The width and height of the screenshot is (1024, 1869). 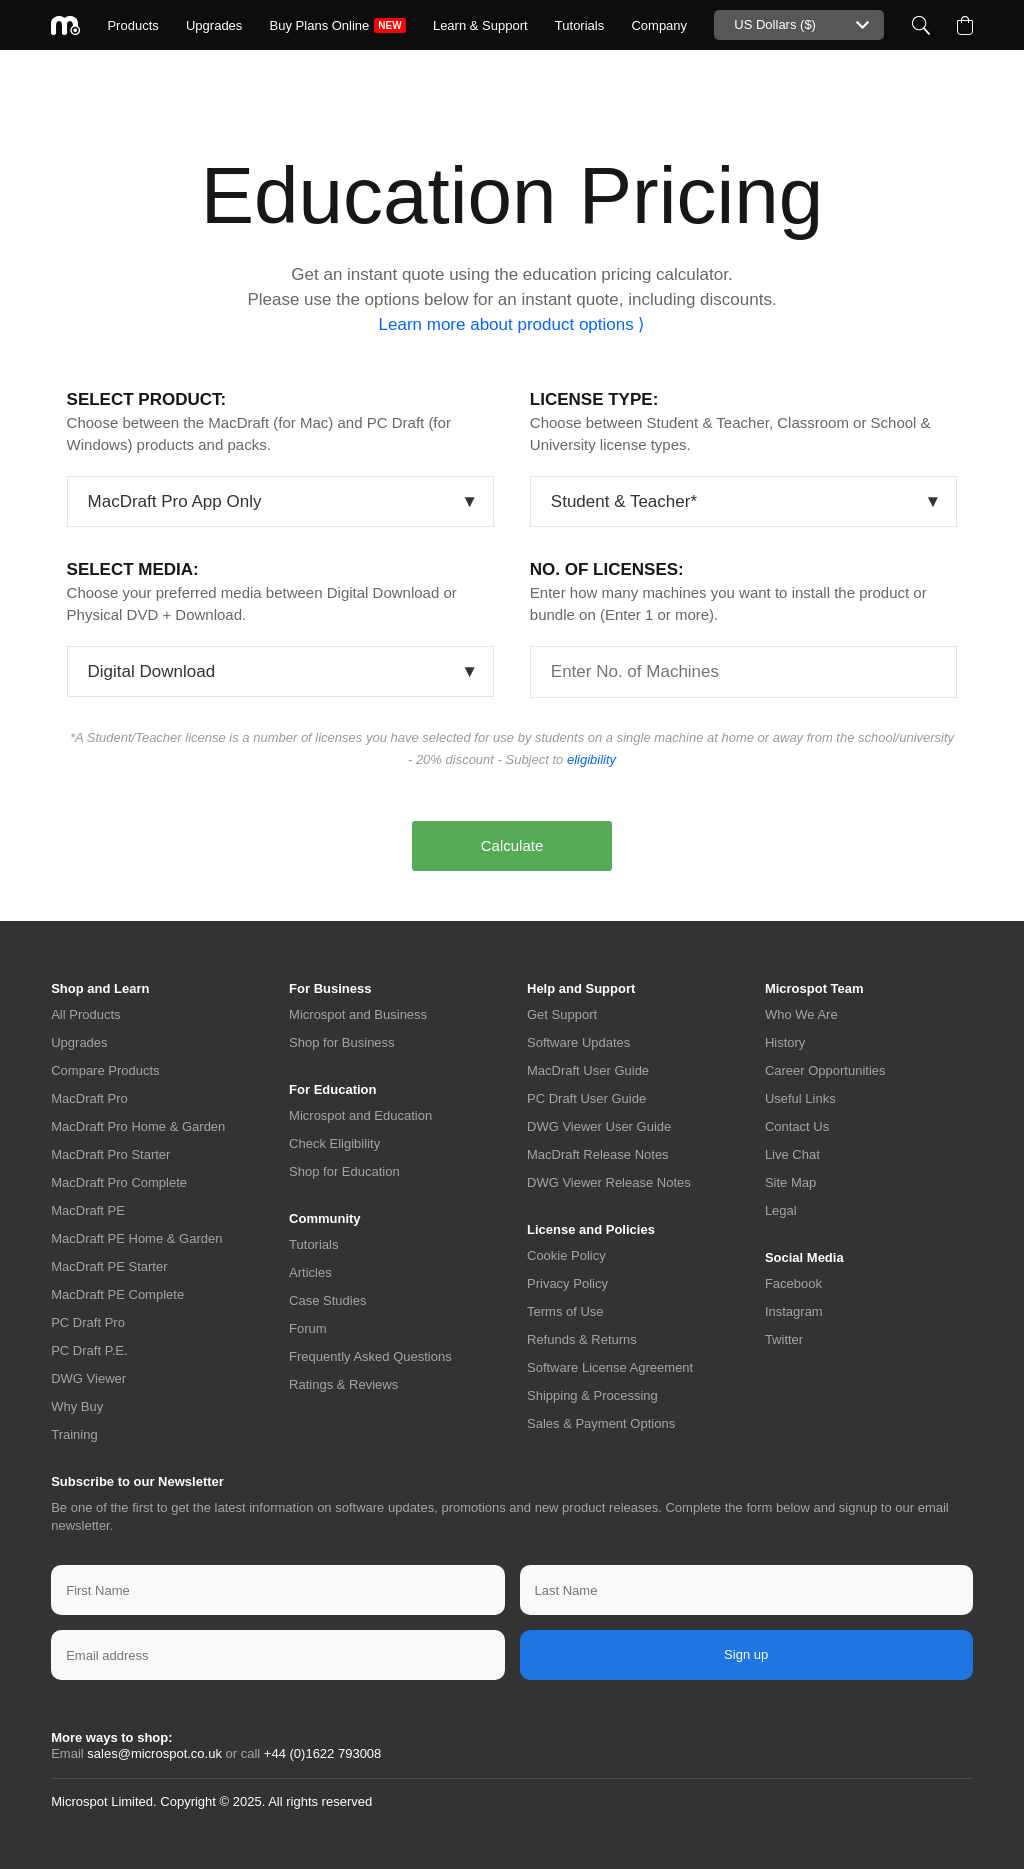 What do you see at coordinates (592, 1395) in the screenshot?
I see `Shipping & Processing` at bounding box center [592, 1395].